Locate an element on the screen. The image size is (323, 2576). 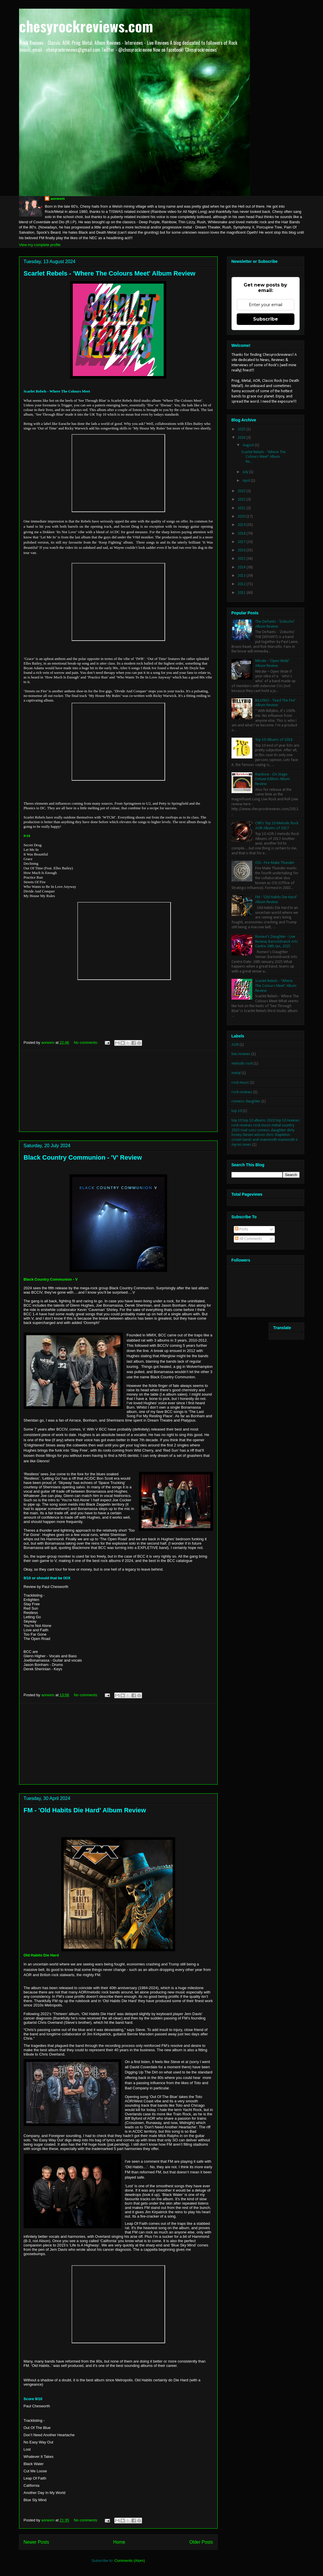
chesyrockreviews.com is located at coordinates (86, 25).